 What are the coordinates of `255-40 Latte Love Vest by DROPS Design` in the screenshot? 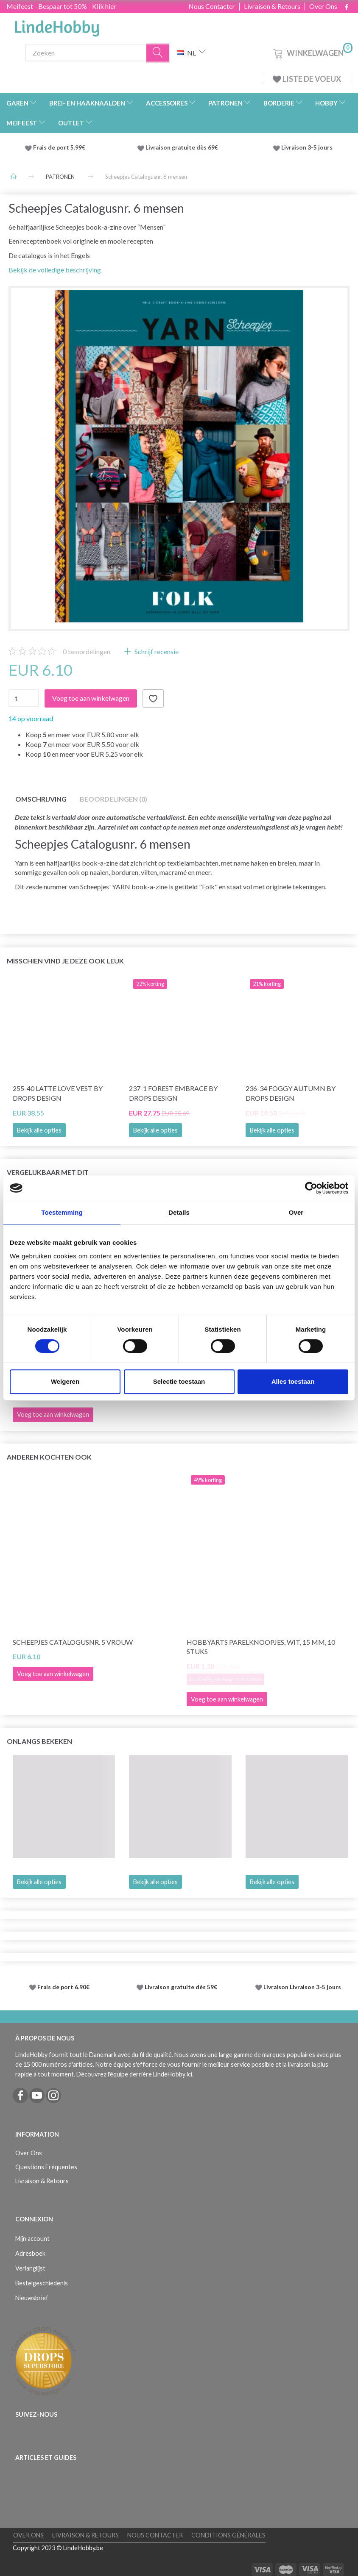 It's located at (58, 1093).